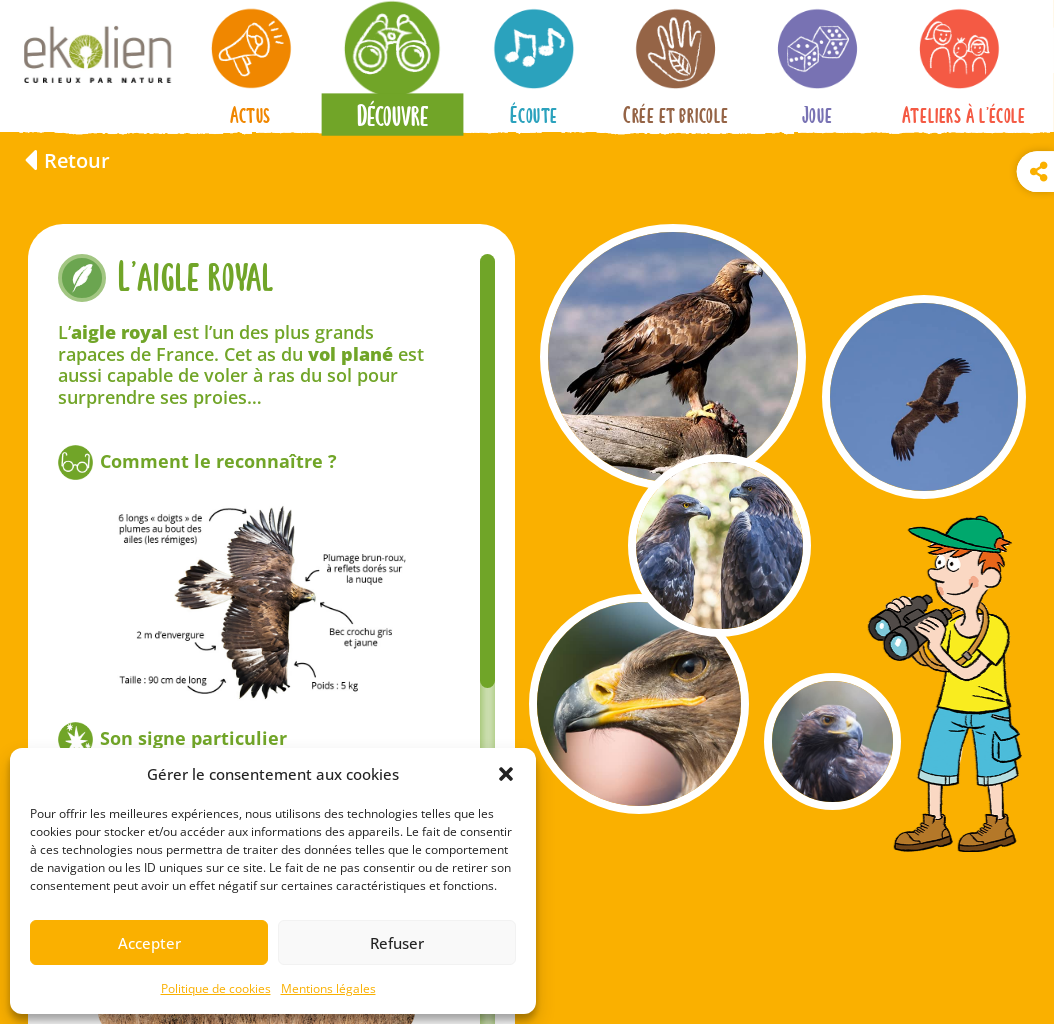 This screenshot has width=1054, height=1024. What do you see at coordinates (328, 988) in the screenshot?
I see `Mentions légales` at bounding box center [328, 988].